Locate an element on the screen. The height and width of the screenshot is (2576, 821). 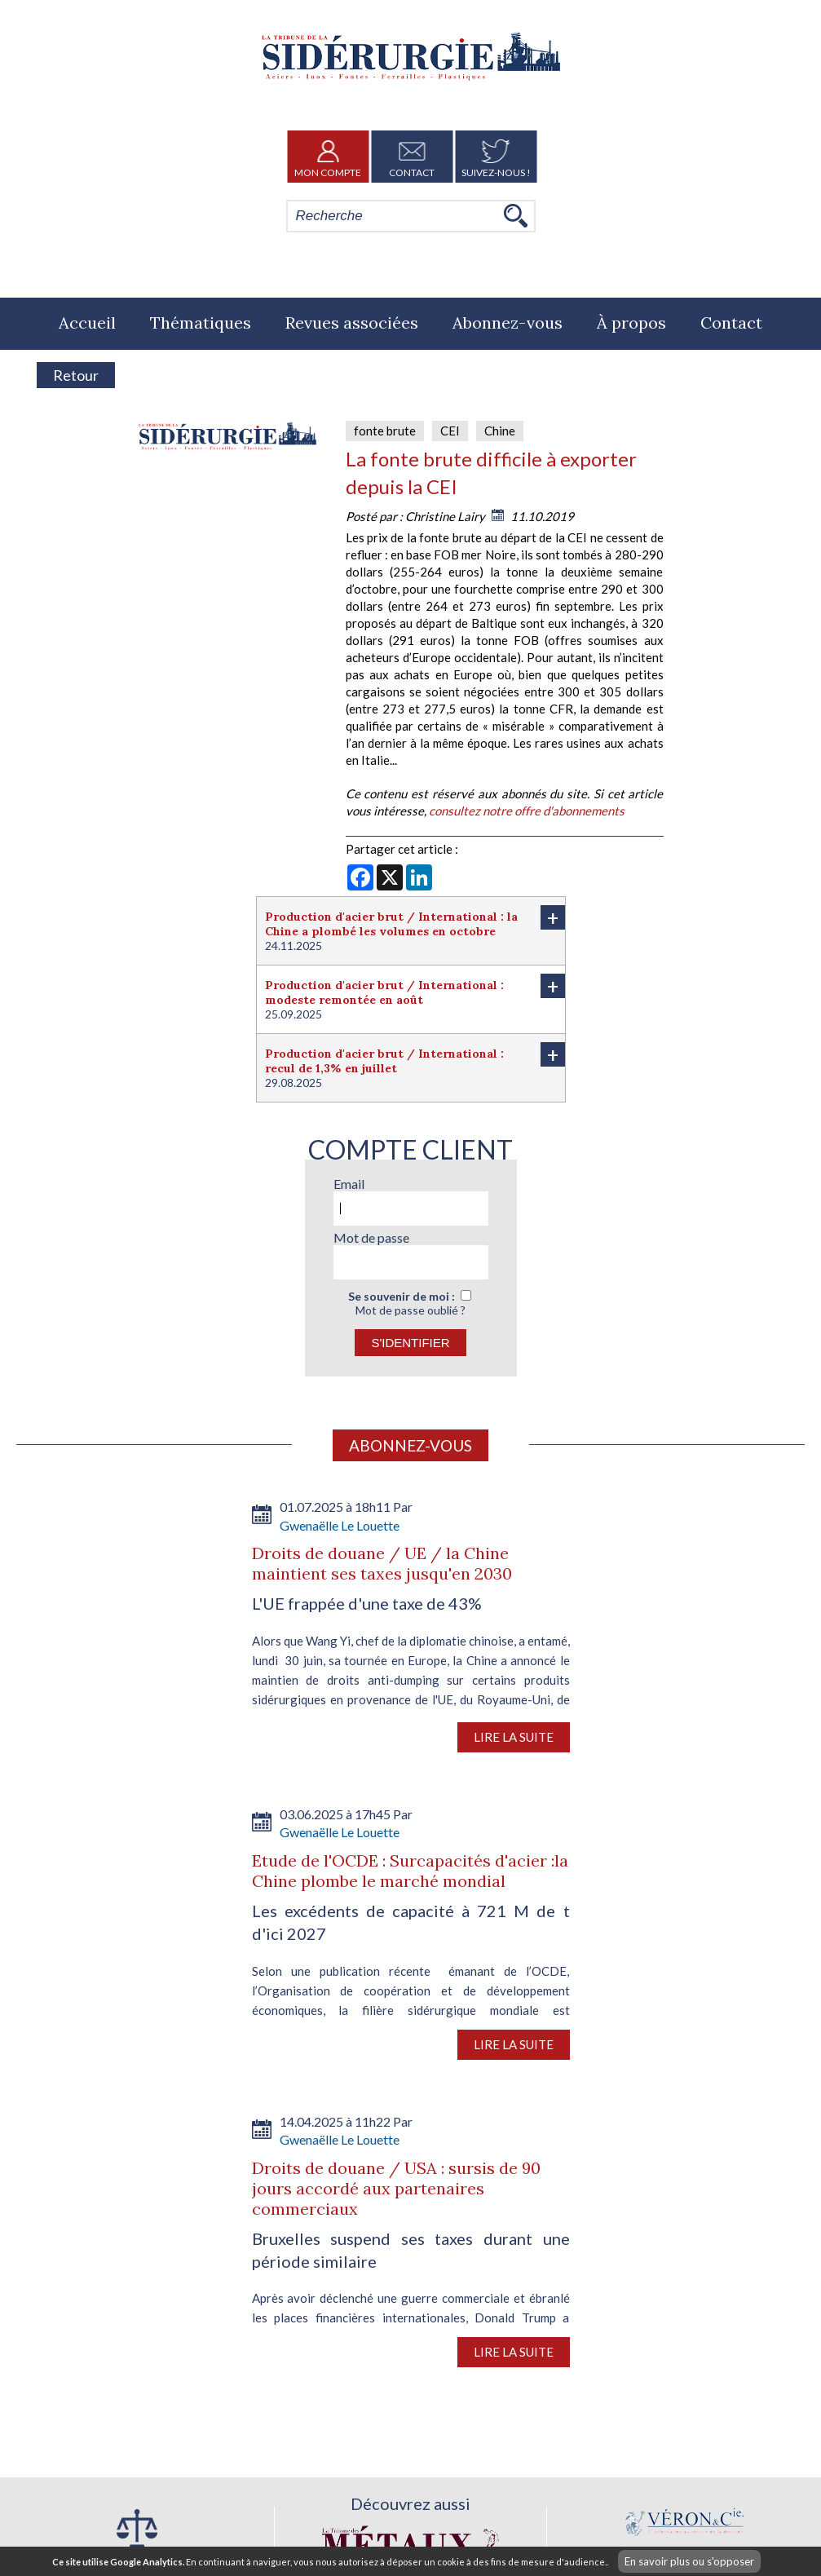
Email is located at coordinates (348, 1183).